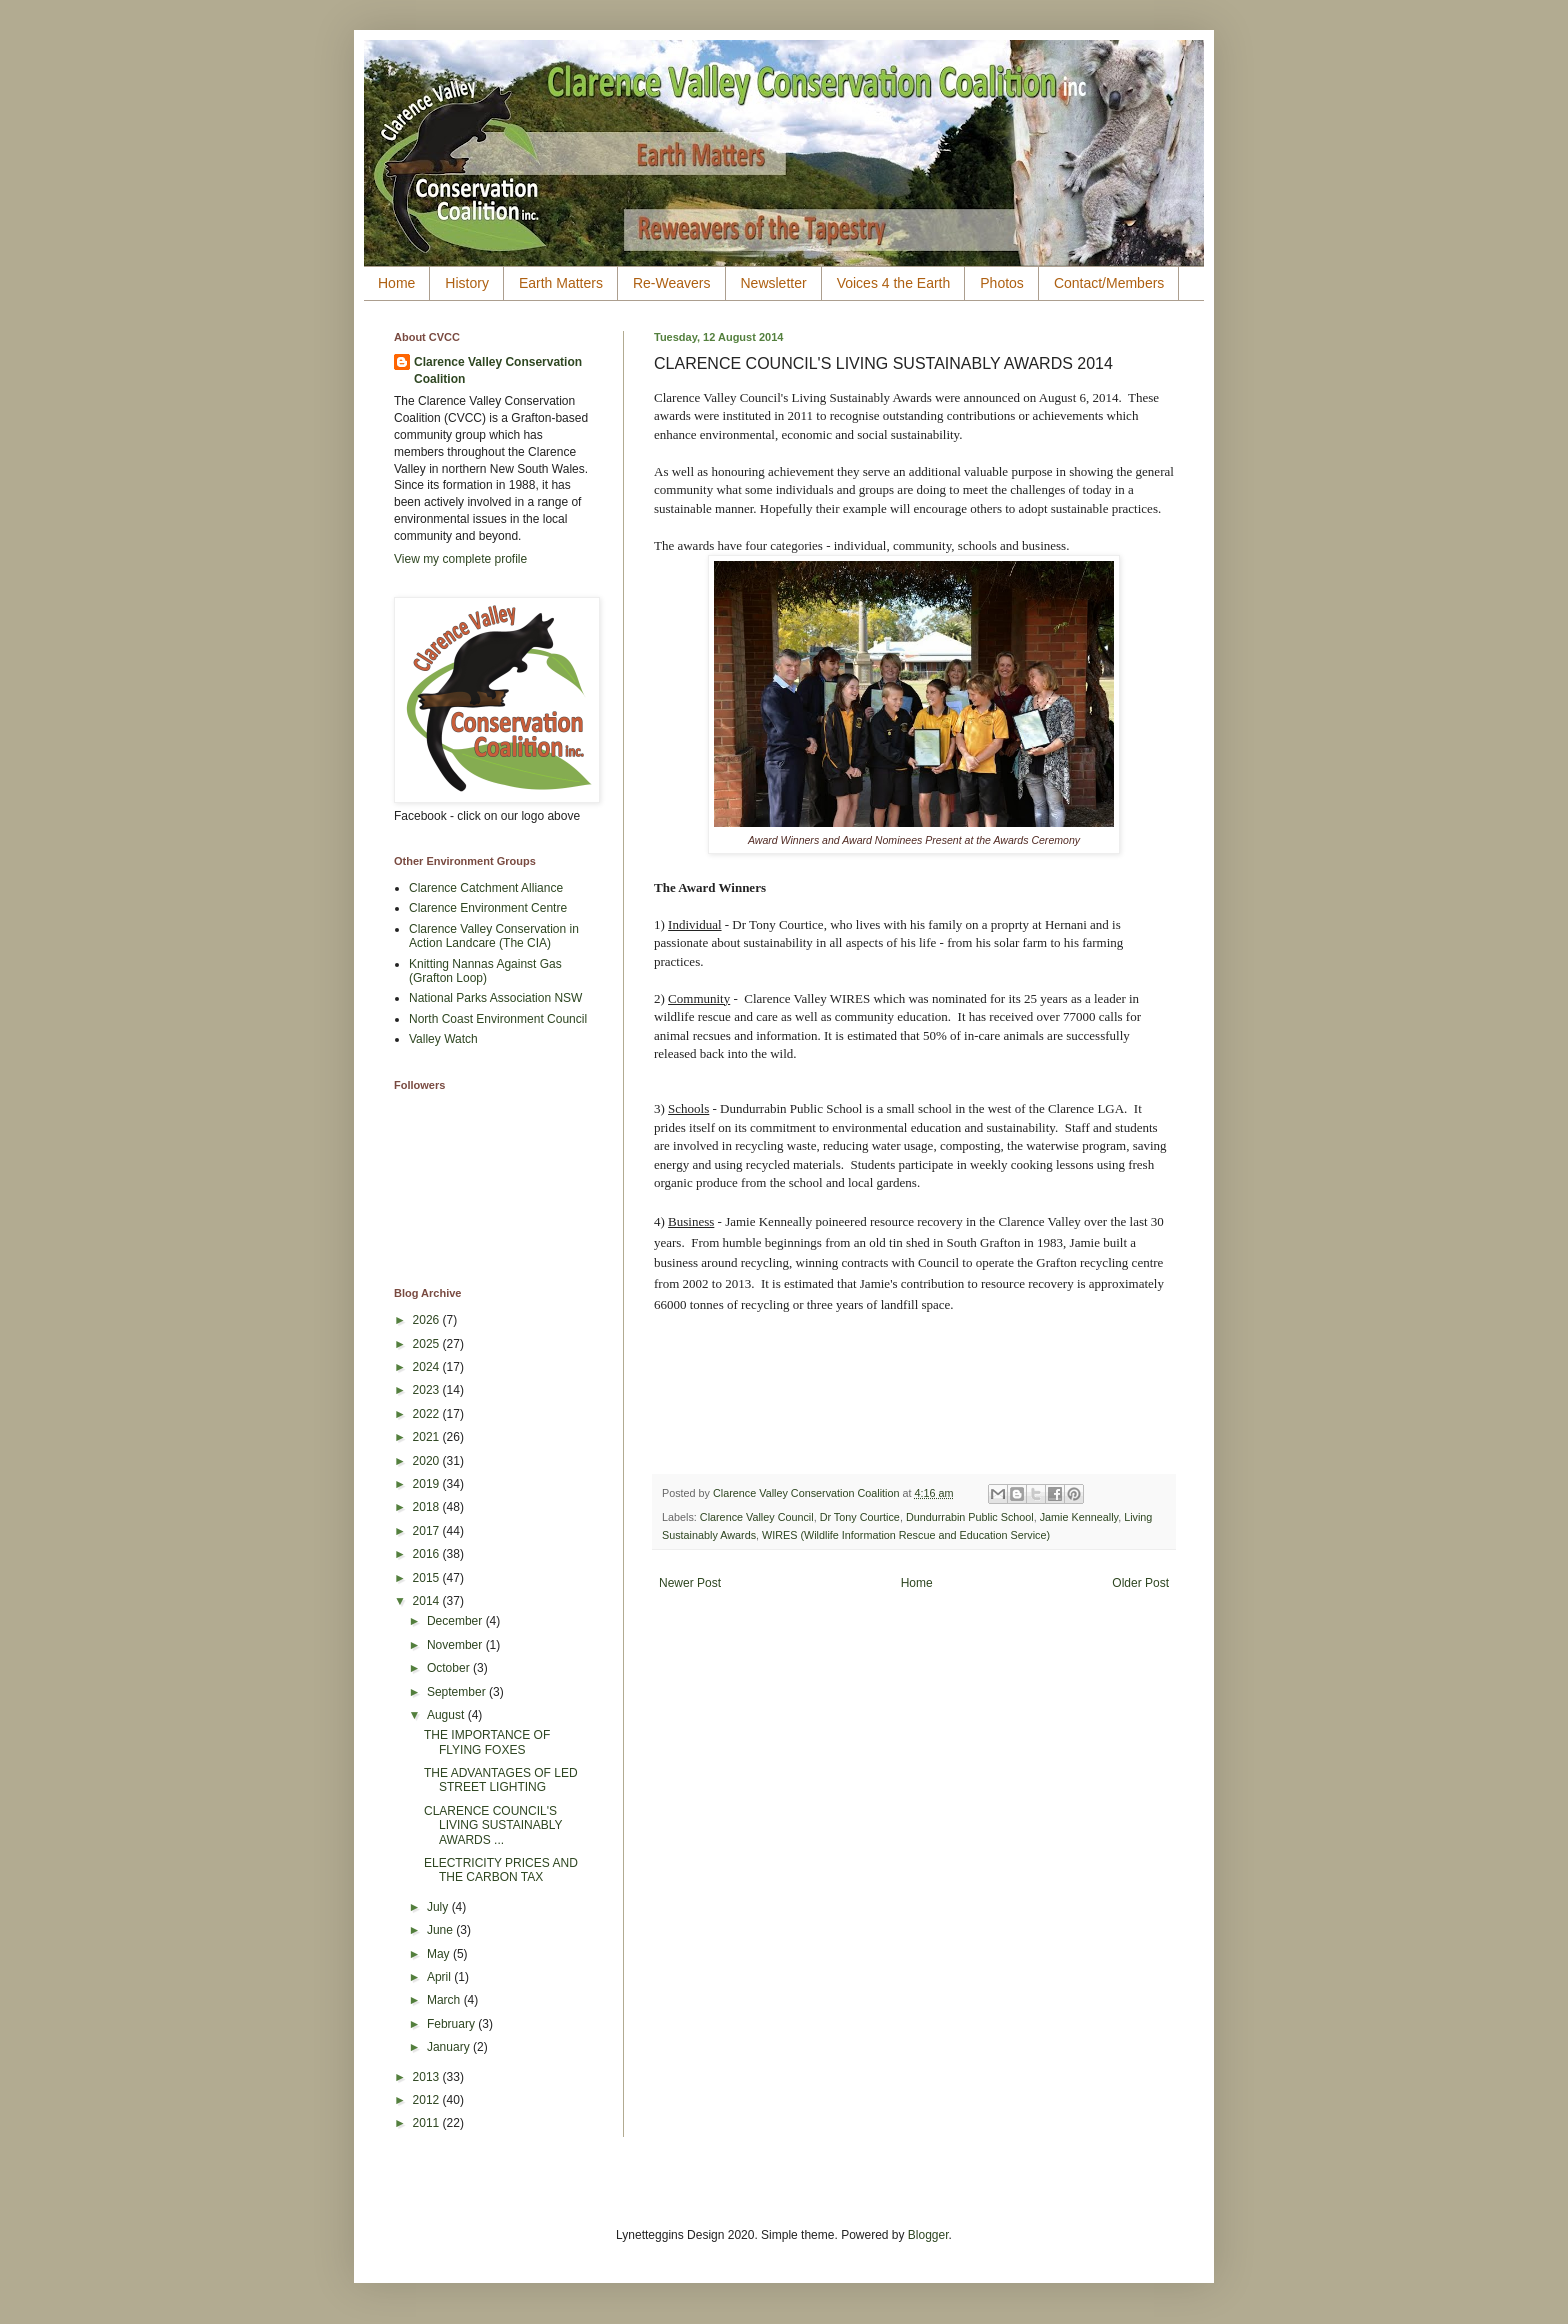 The width and height of the screenshot is (1568, 2324). What do you see at coordinates (501, 1870) in the screenshot?
I see `ELECTRICITY PRICES AND THE CARBON TAX` at bounding box center [501, 1870].